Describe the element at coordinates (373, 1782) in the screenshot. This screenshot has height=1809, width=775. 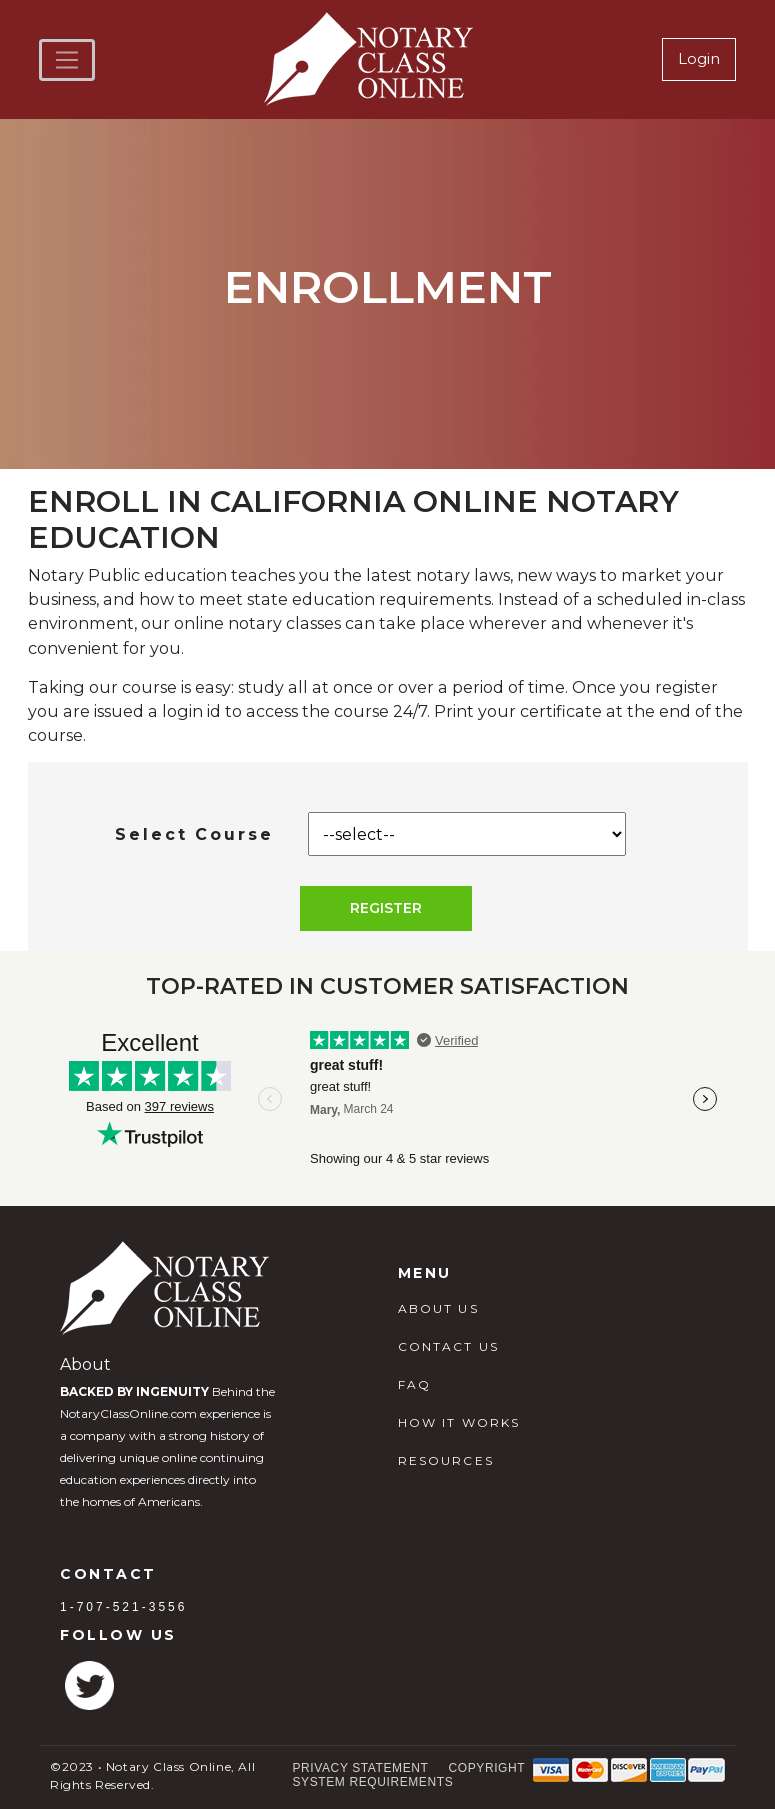
I see `System Requirements` at that location.